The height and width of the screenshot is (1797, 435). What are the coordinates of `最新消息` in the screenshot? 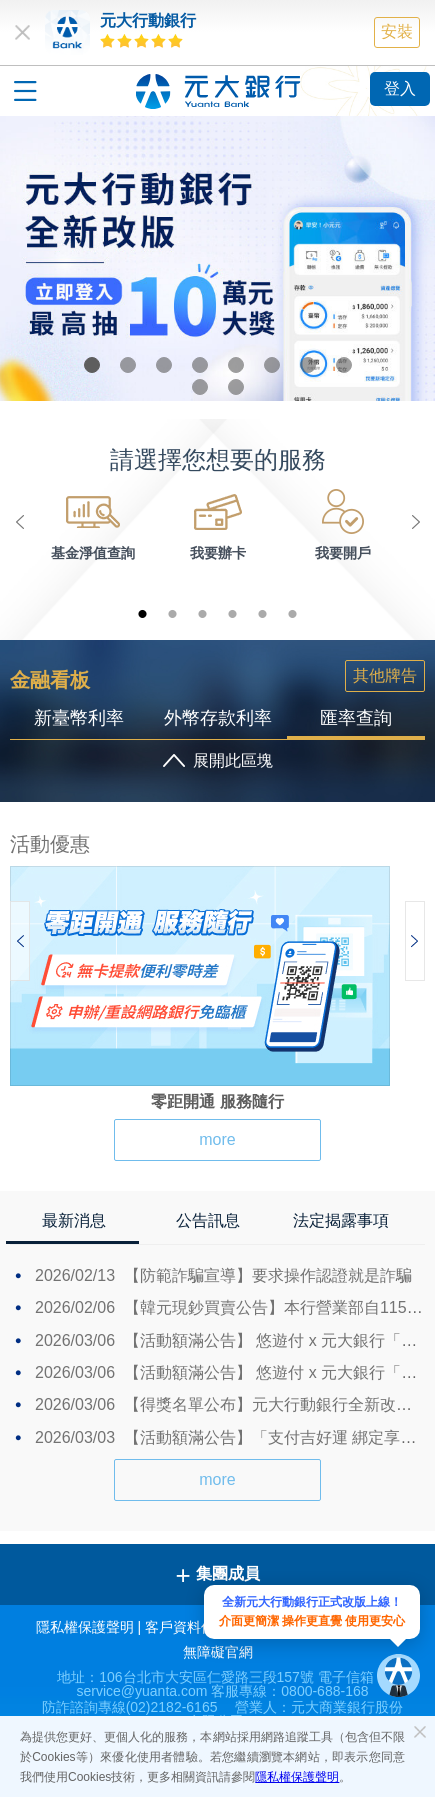 It's located at (74, 1220).